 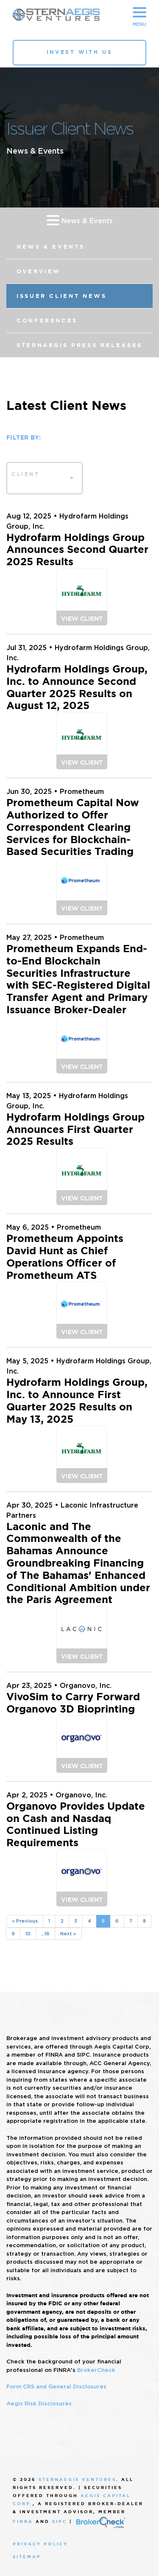 I want to click on Issuer Client News, so click(x=62, y=296).